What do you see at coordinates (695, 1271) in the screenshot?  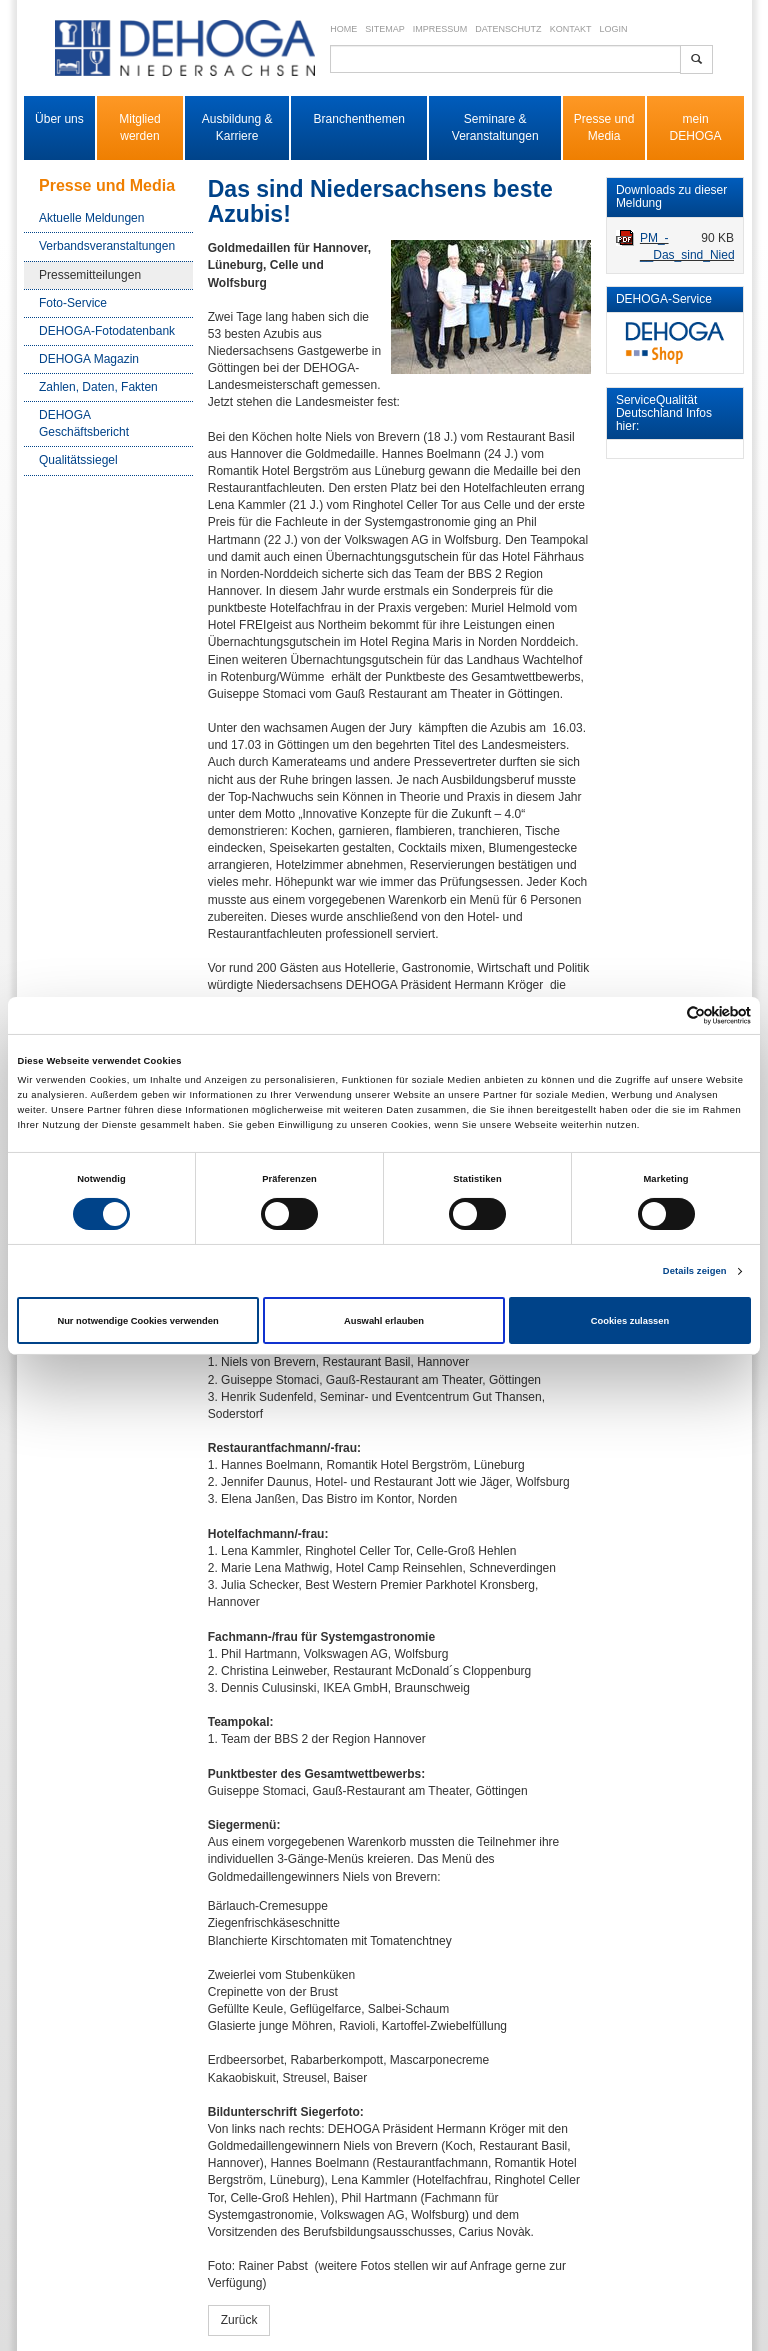 I see `Details zeigen` at bounding box center [695, 1271].